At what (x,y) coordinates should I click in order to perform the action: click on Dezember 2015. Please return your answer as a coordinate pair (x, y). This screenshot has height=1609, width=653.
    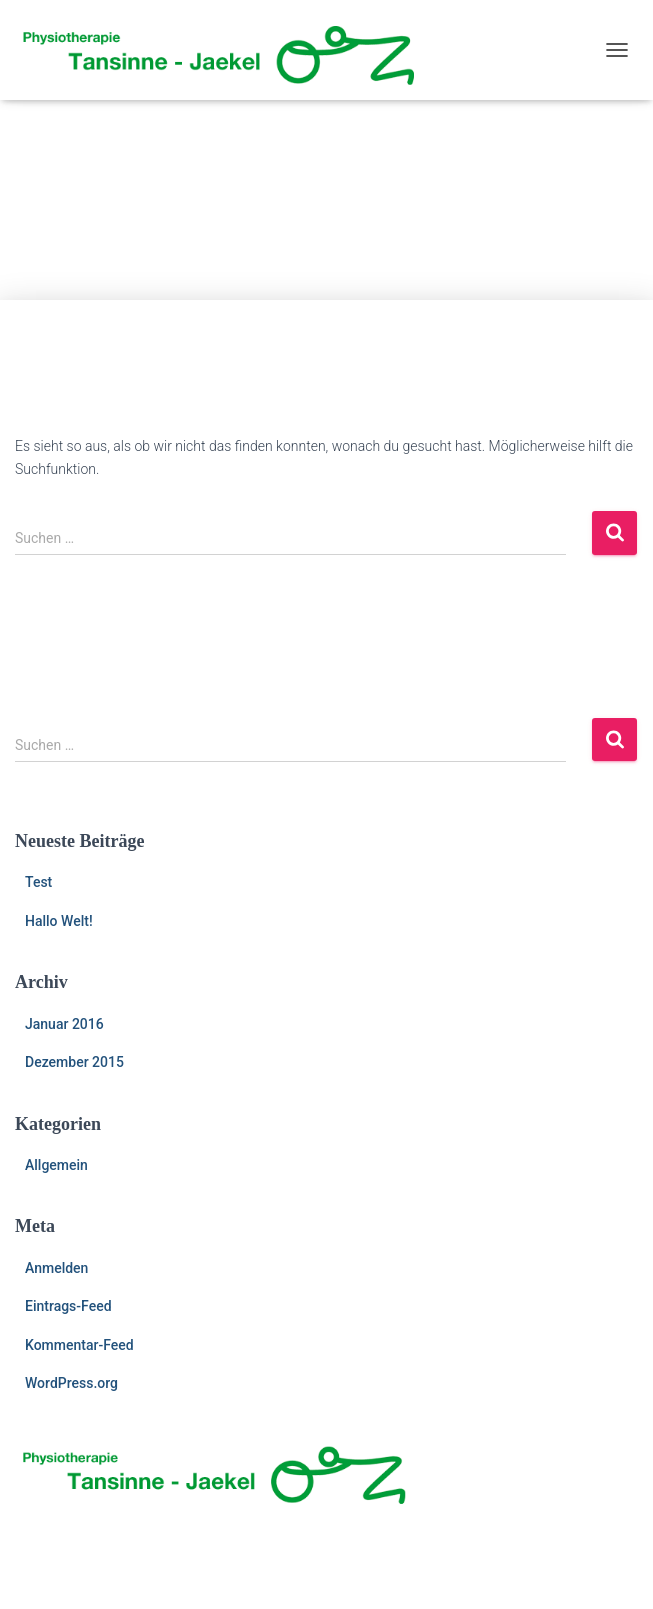
    Looking at the image, I should click on (74, 1062).